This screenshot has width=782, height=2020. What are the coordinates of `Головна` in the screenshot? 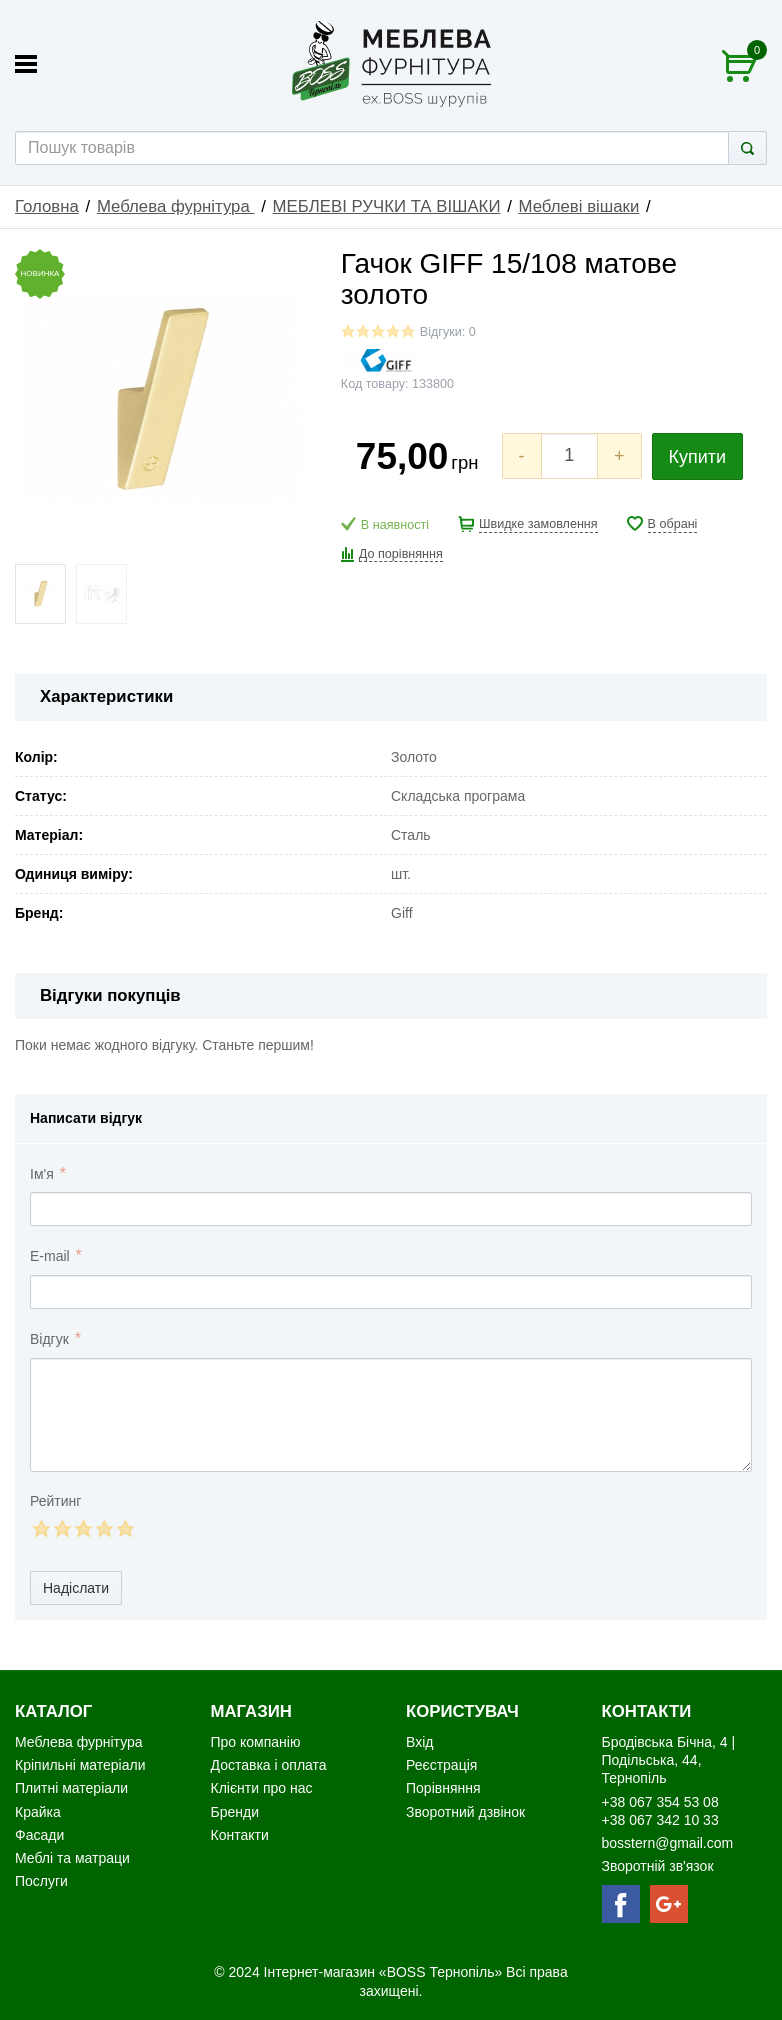 It's located at (47, 206).